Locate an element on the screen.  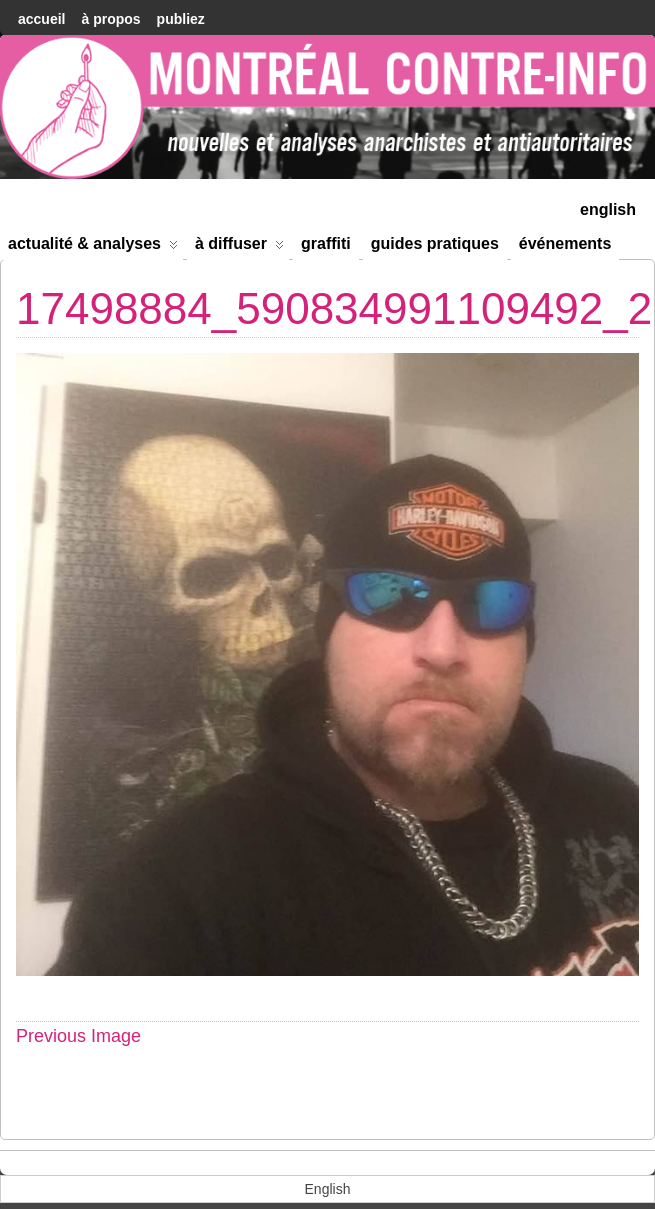
Previous Image is located at coordinates (78, 1036).